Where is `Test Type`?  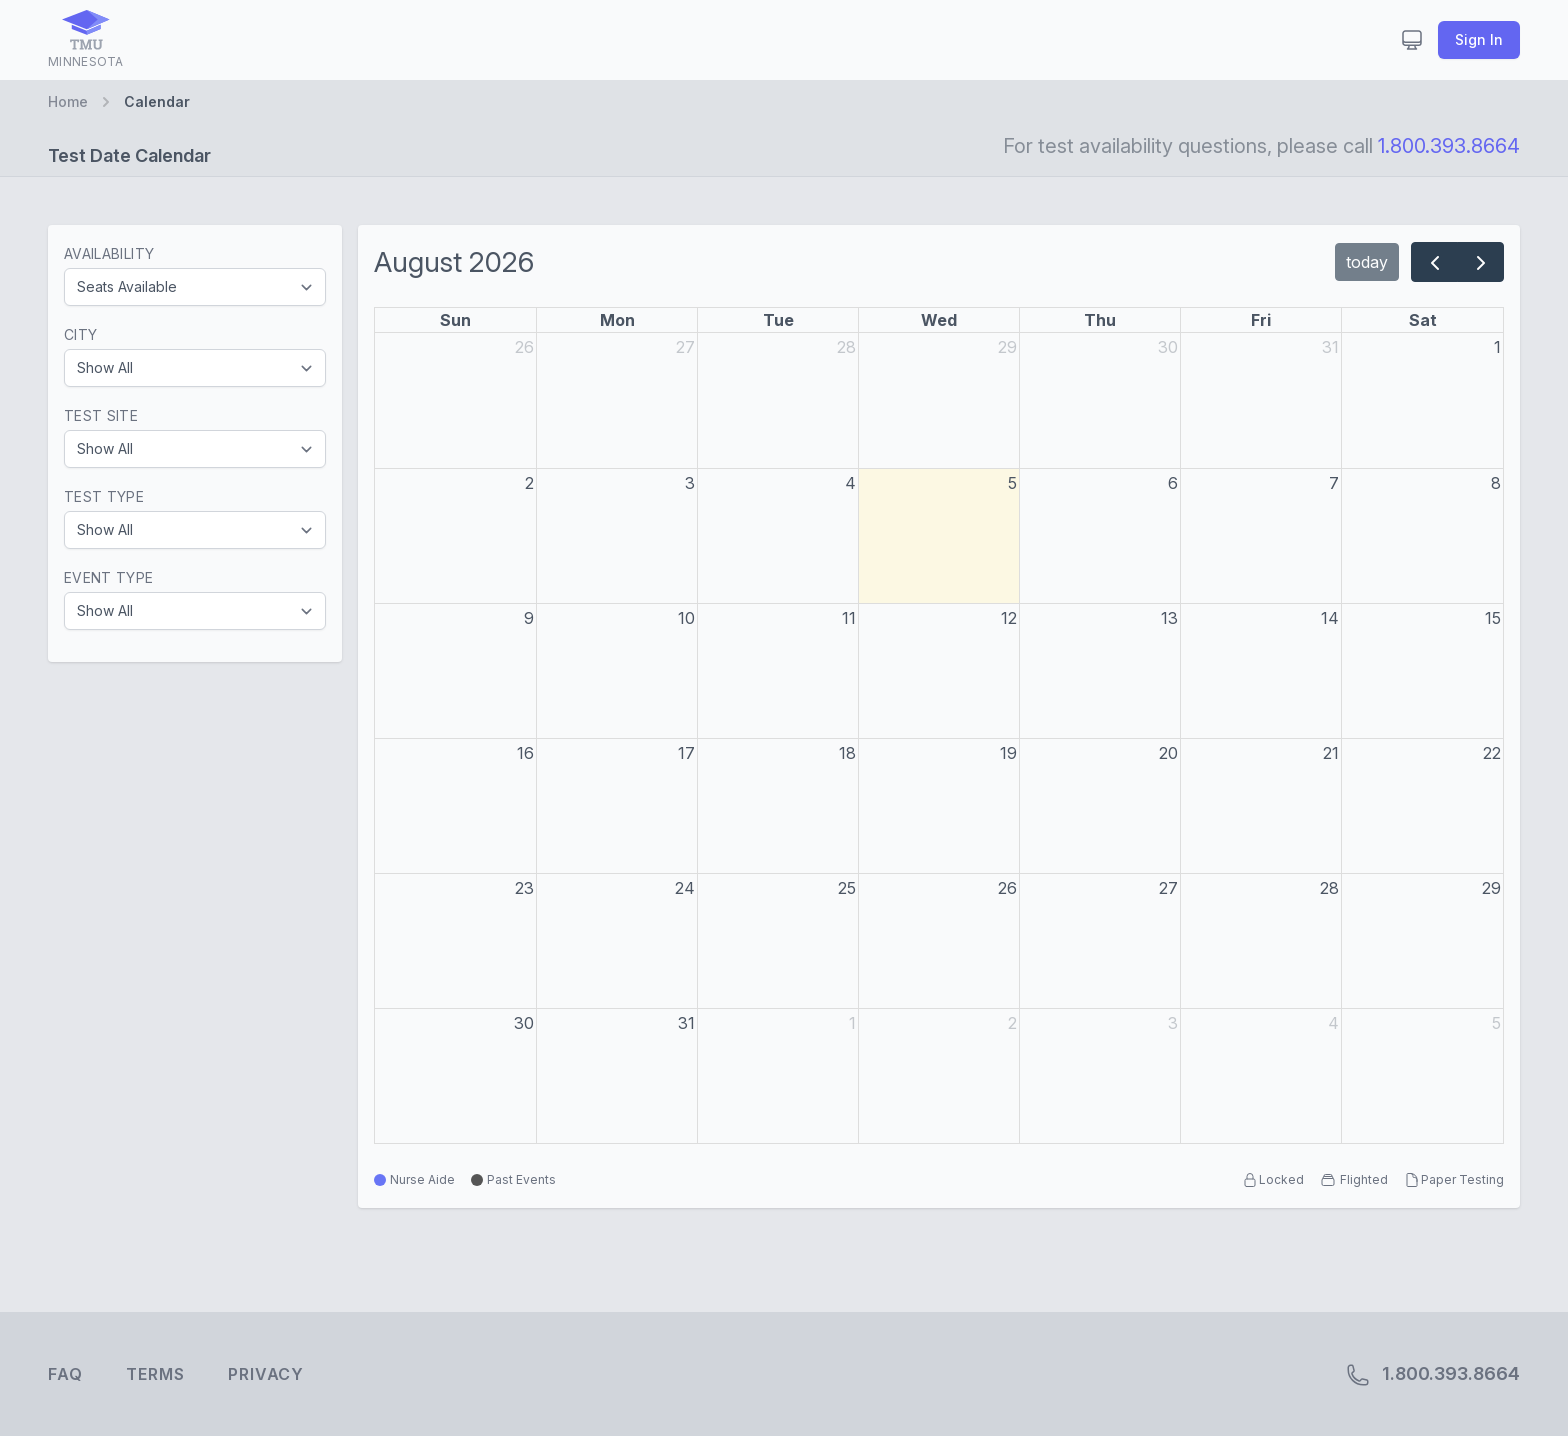
Test Type is located at coordinates (104, 496).